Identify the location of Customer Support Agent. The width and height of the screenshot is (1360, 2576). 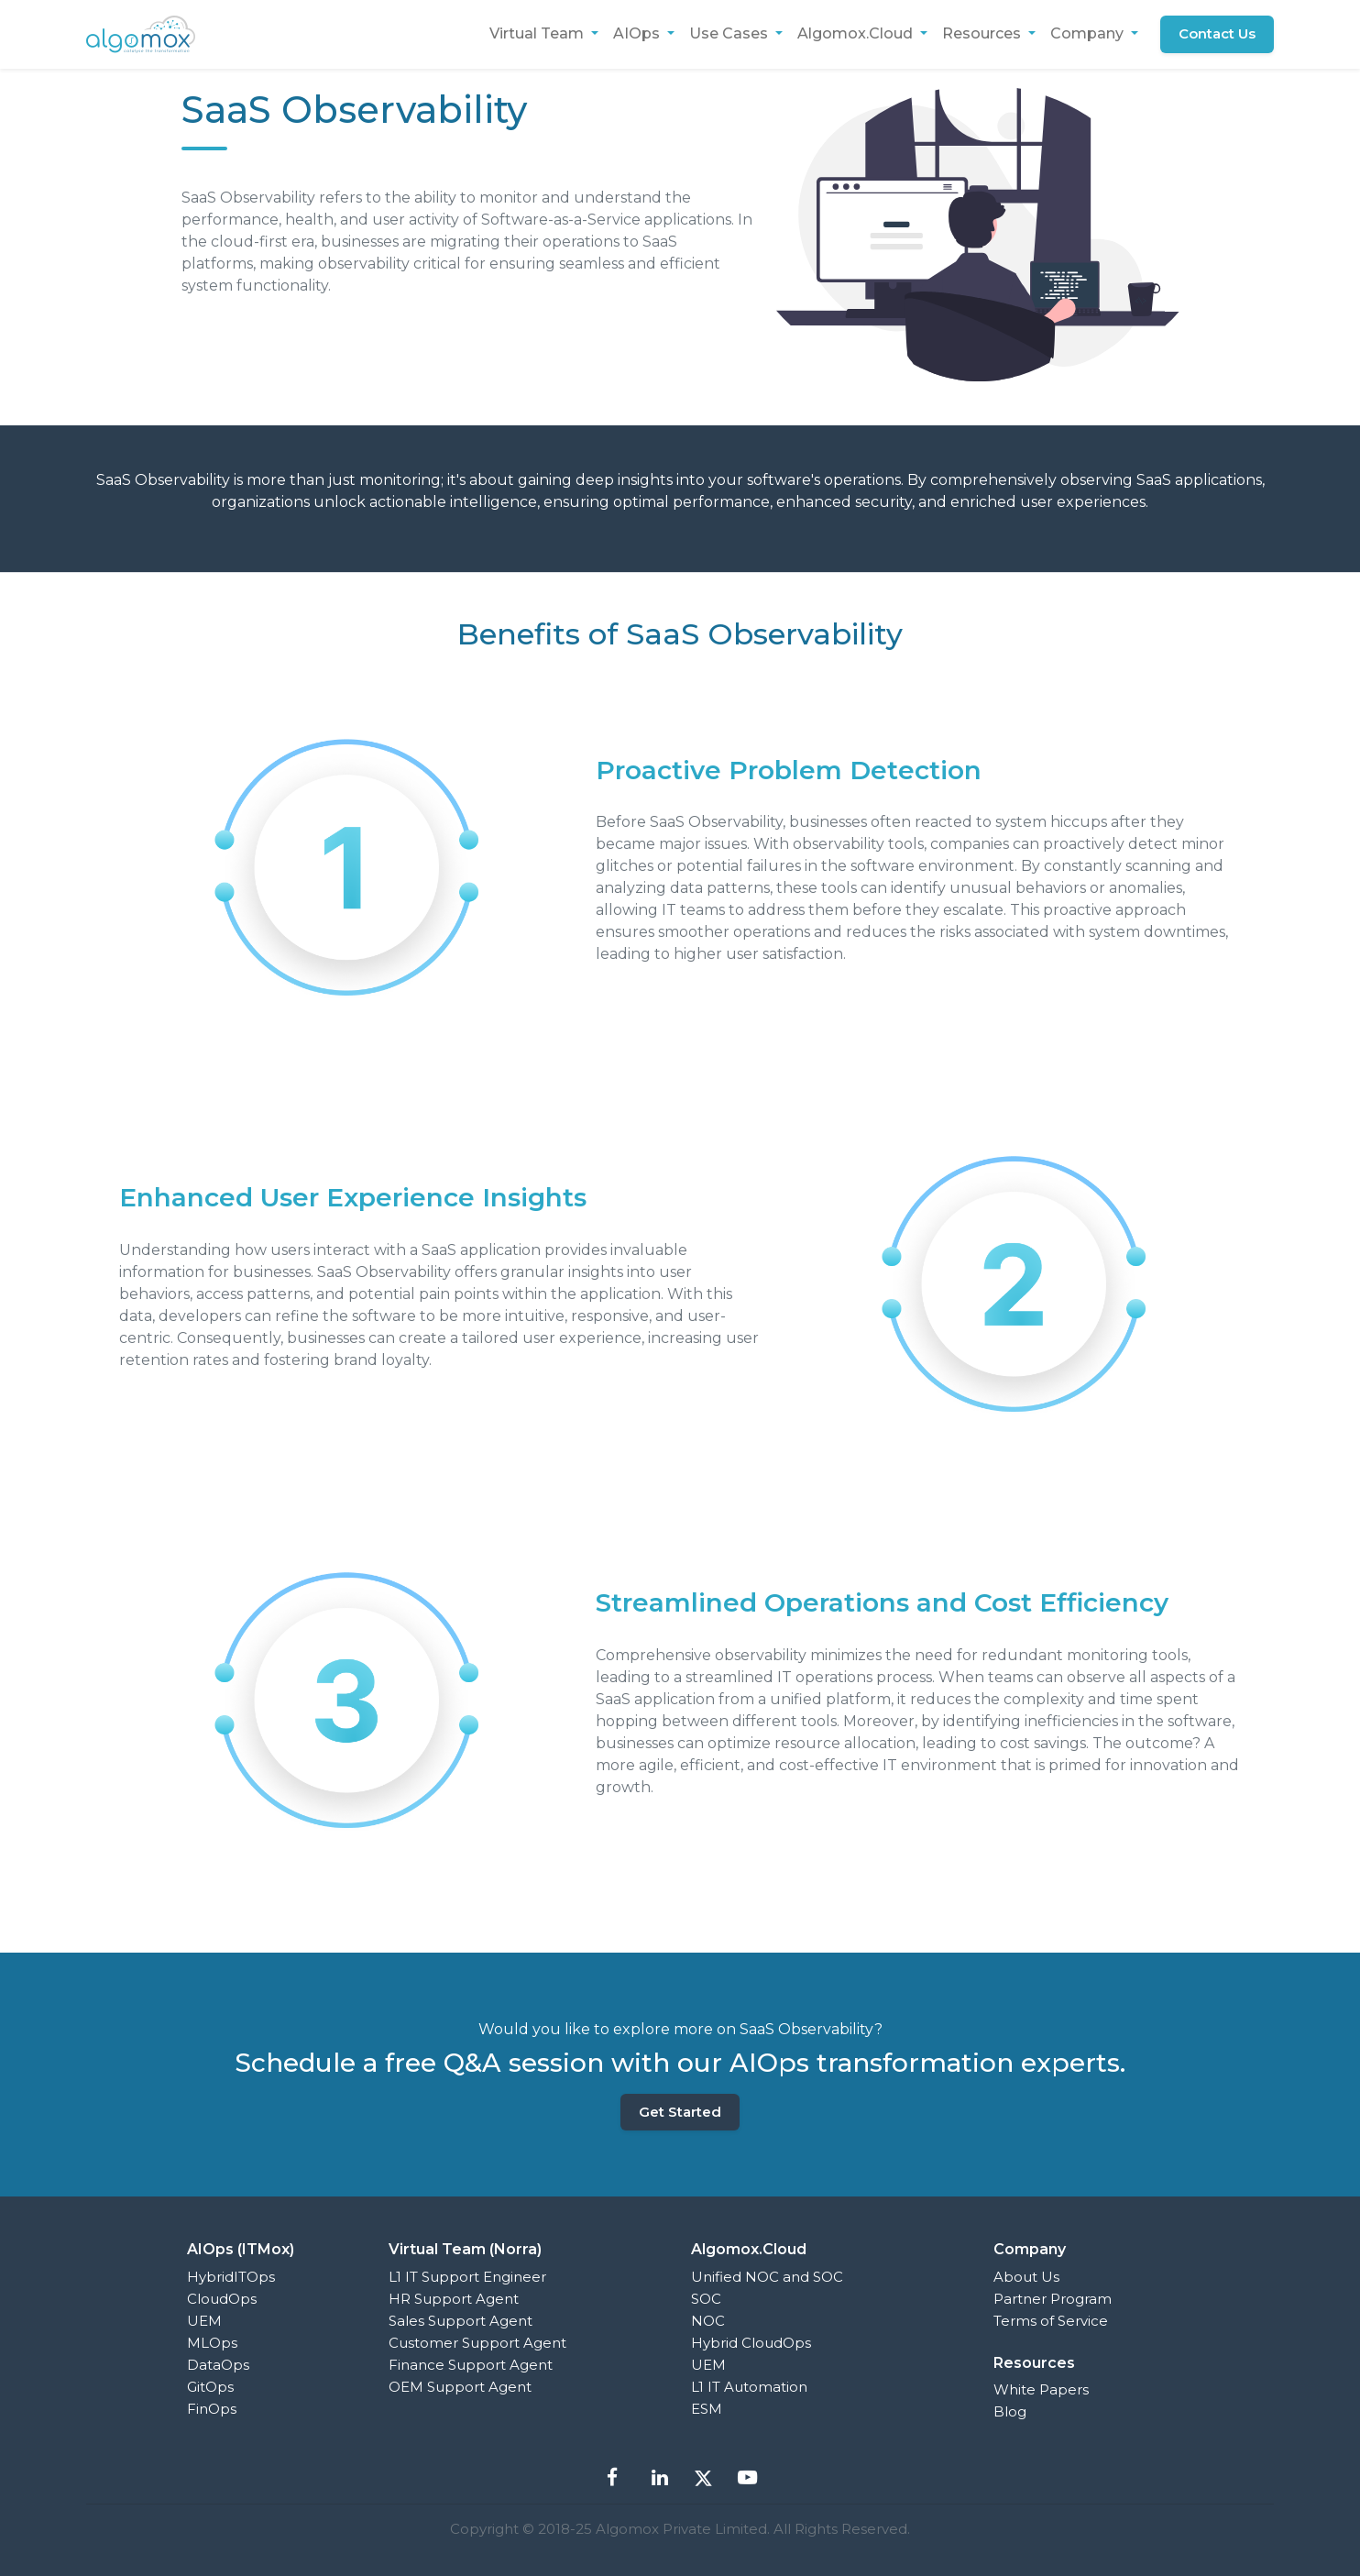
(477, 2342).